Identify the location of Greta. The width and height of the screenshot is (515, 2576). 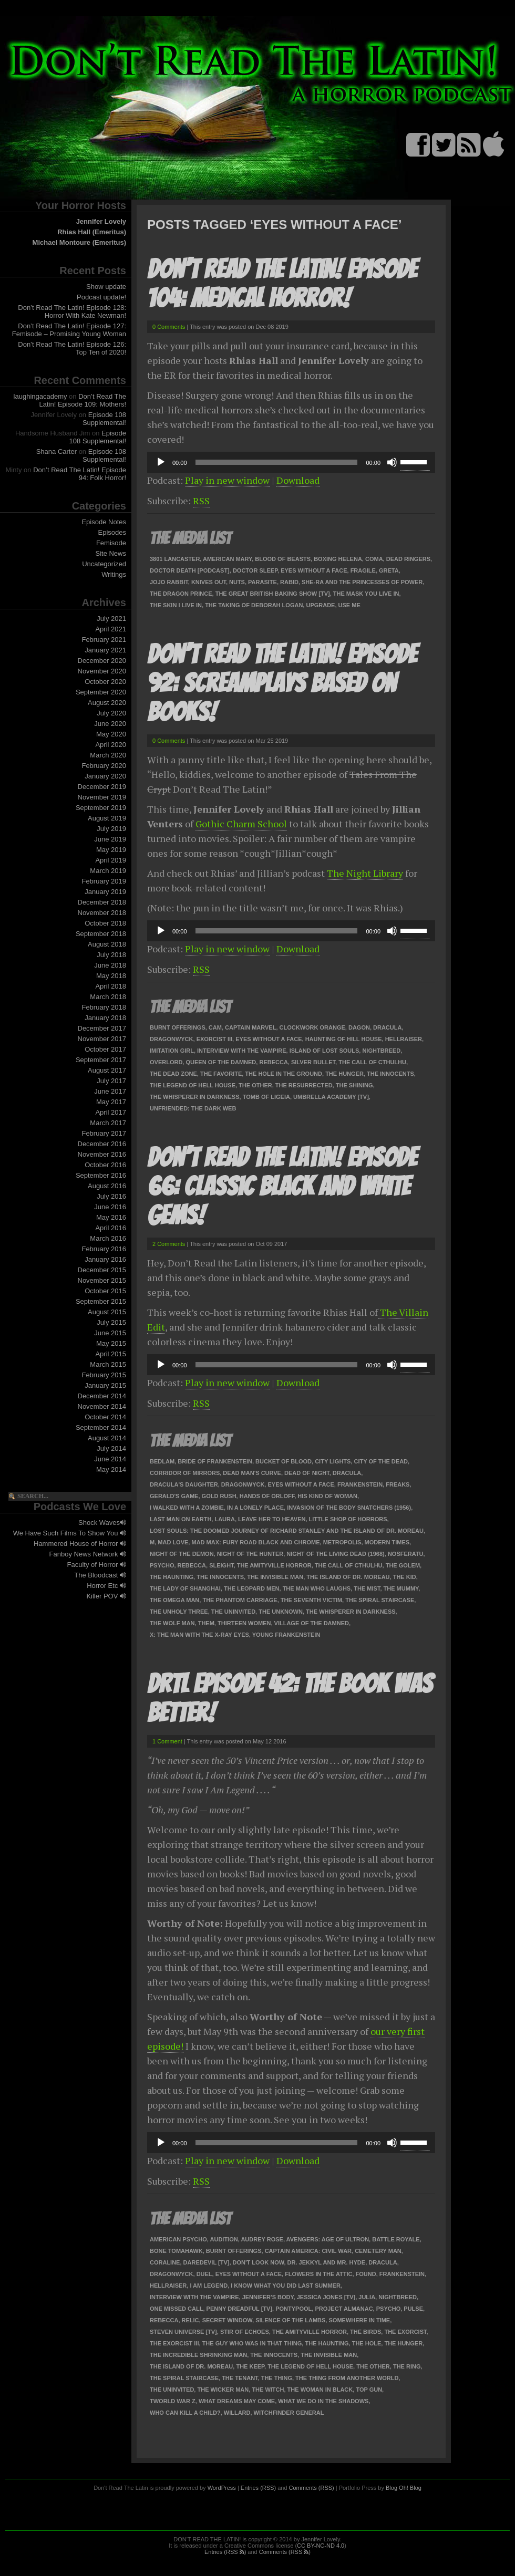
(389, 570).